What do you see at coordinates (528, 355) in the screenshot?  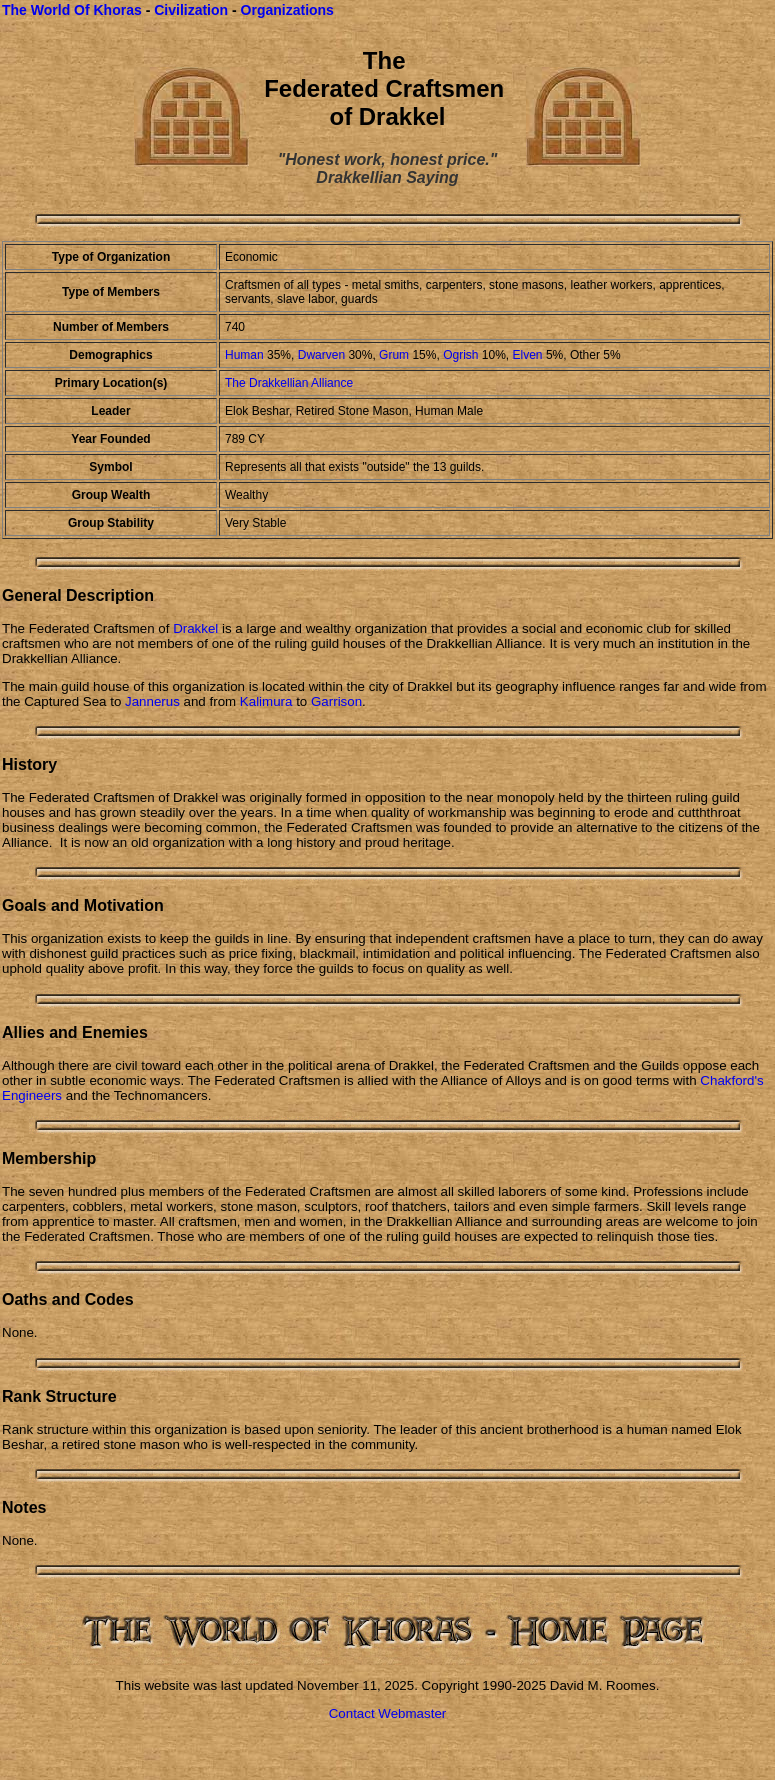 I see `Elven` at bounding box center [528, 355].